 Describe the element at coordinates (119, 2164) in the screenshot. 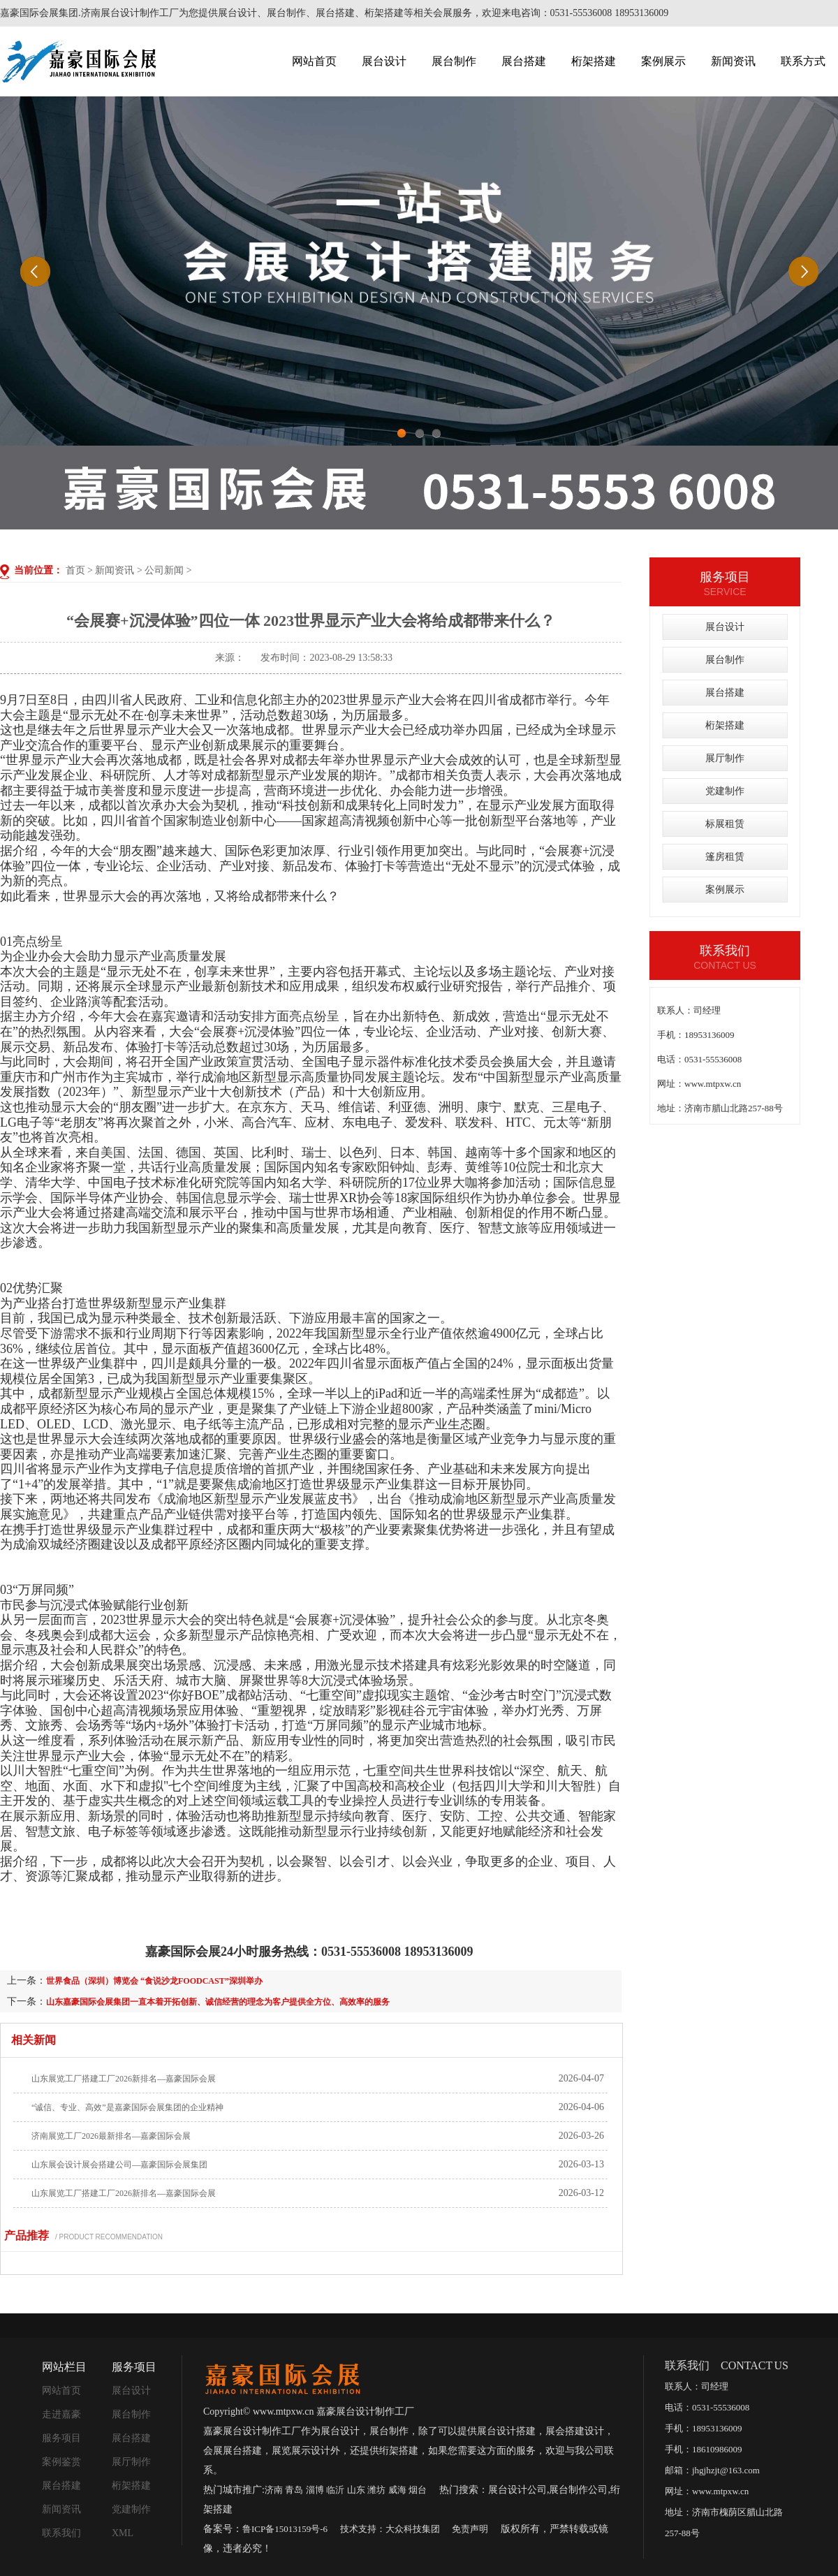

I see `山东展会设计展会搭建公司—嘉豪国际会展集团` at that location.